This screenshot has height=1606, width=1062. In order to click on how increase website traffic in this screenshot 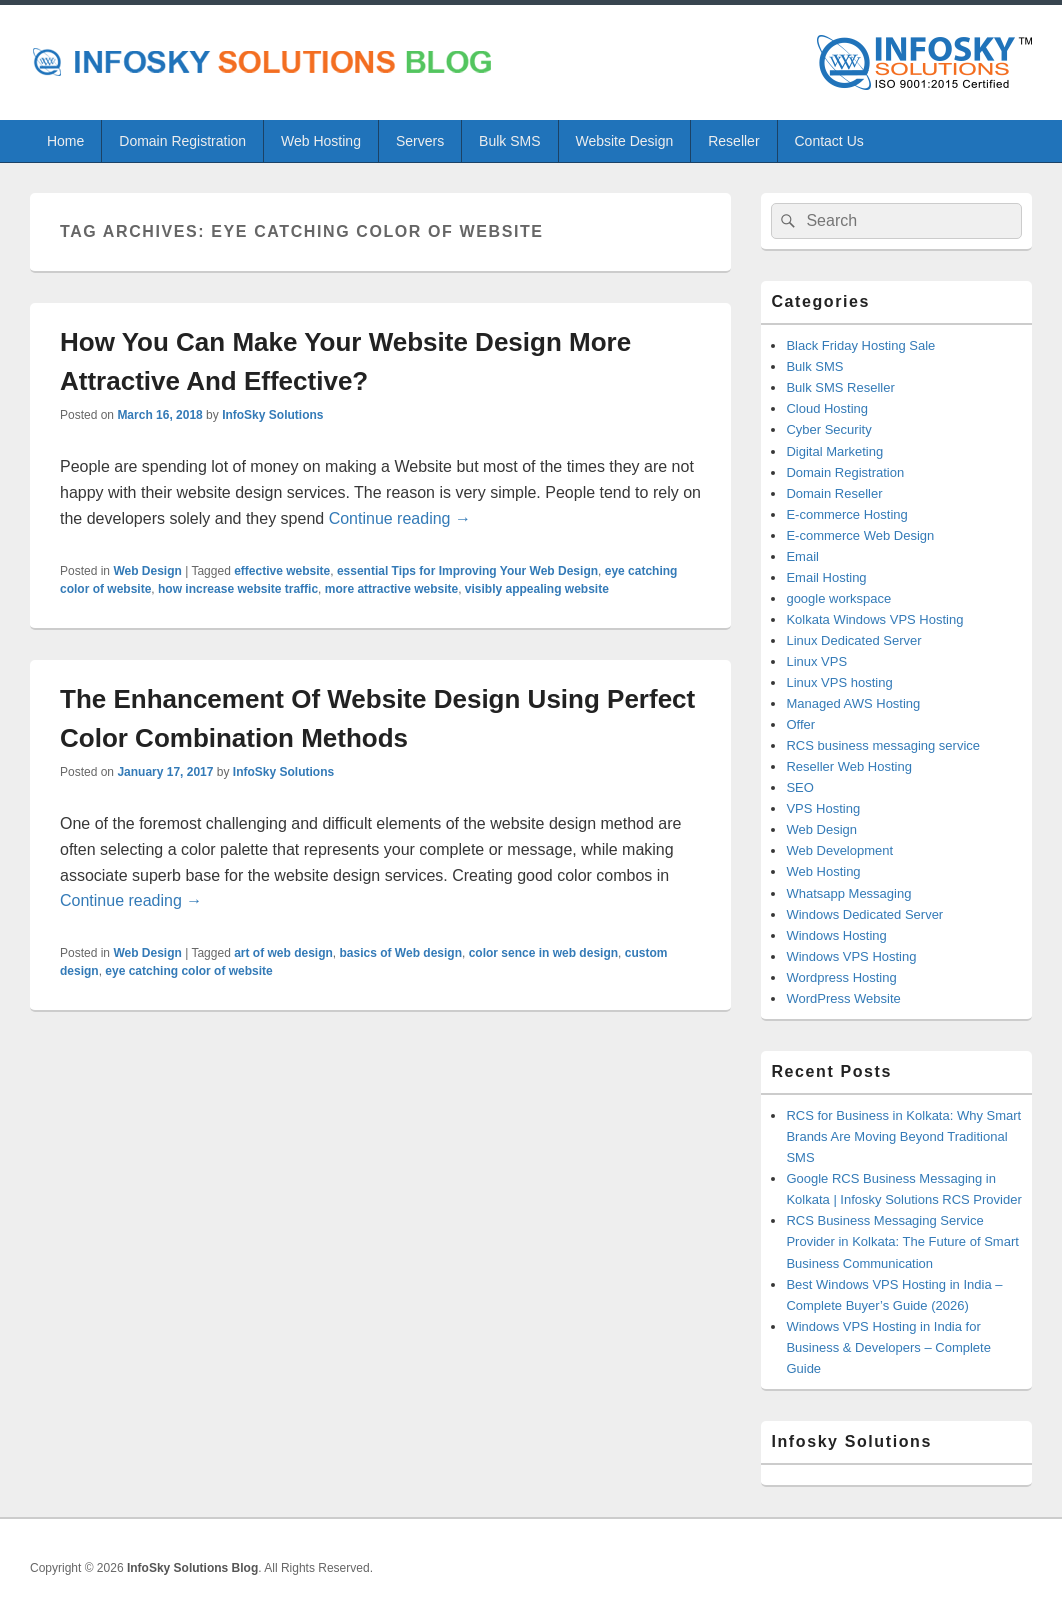, I will do `click(238, 589)`.